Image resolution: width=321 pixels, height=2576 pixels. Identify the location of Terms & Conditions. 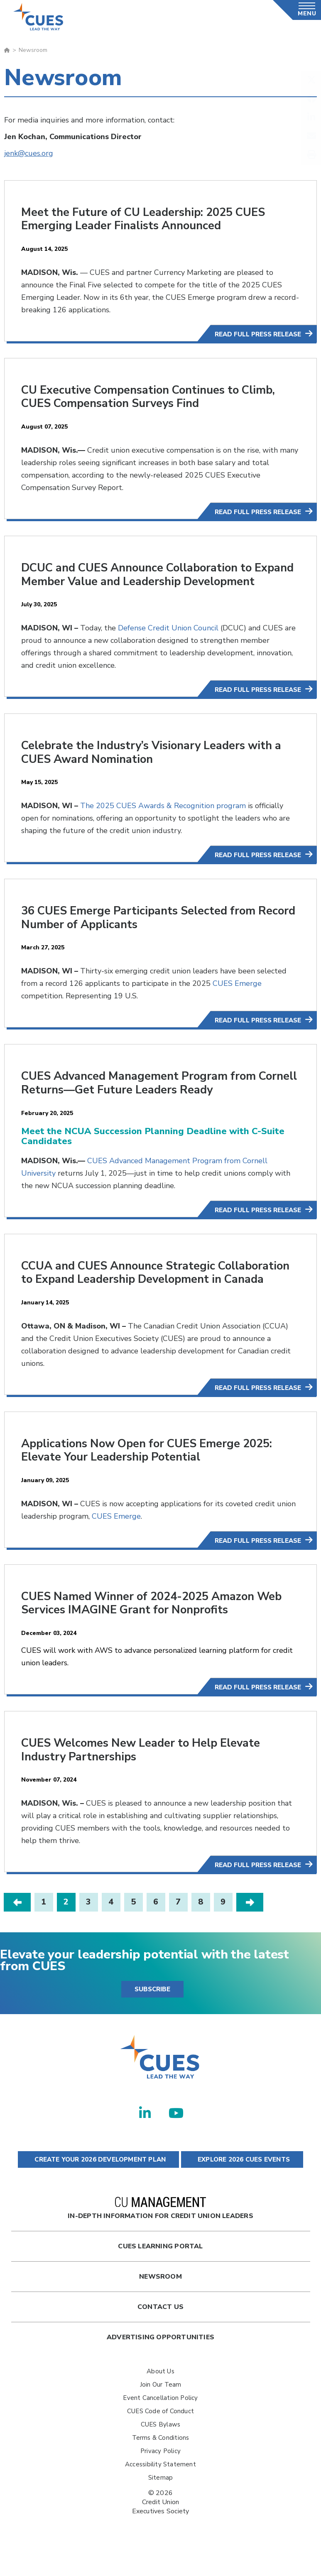
(160, 2459).